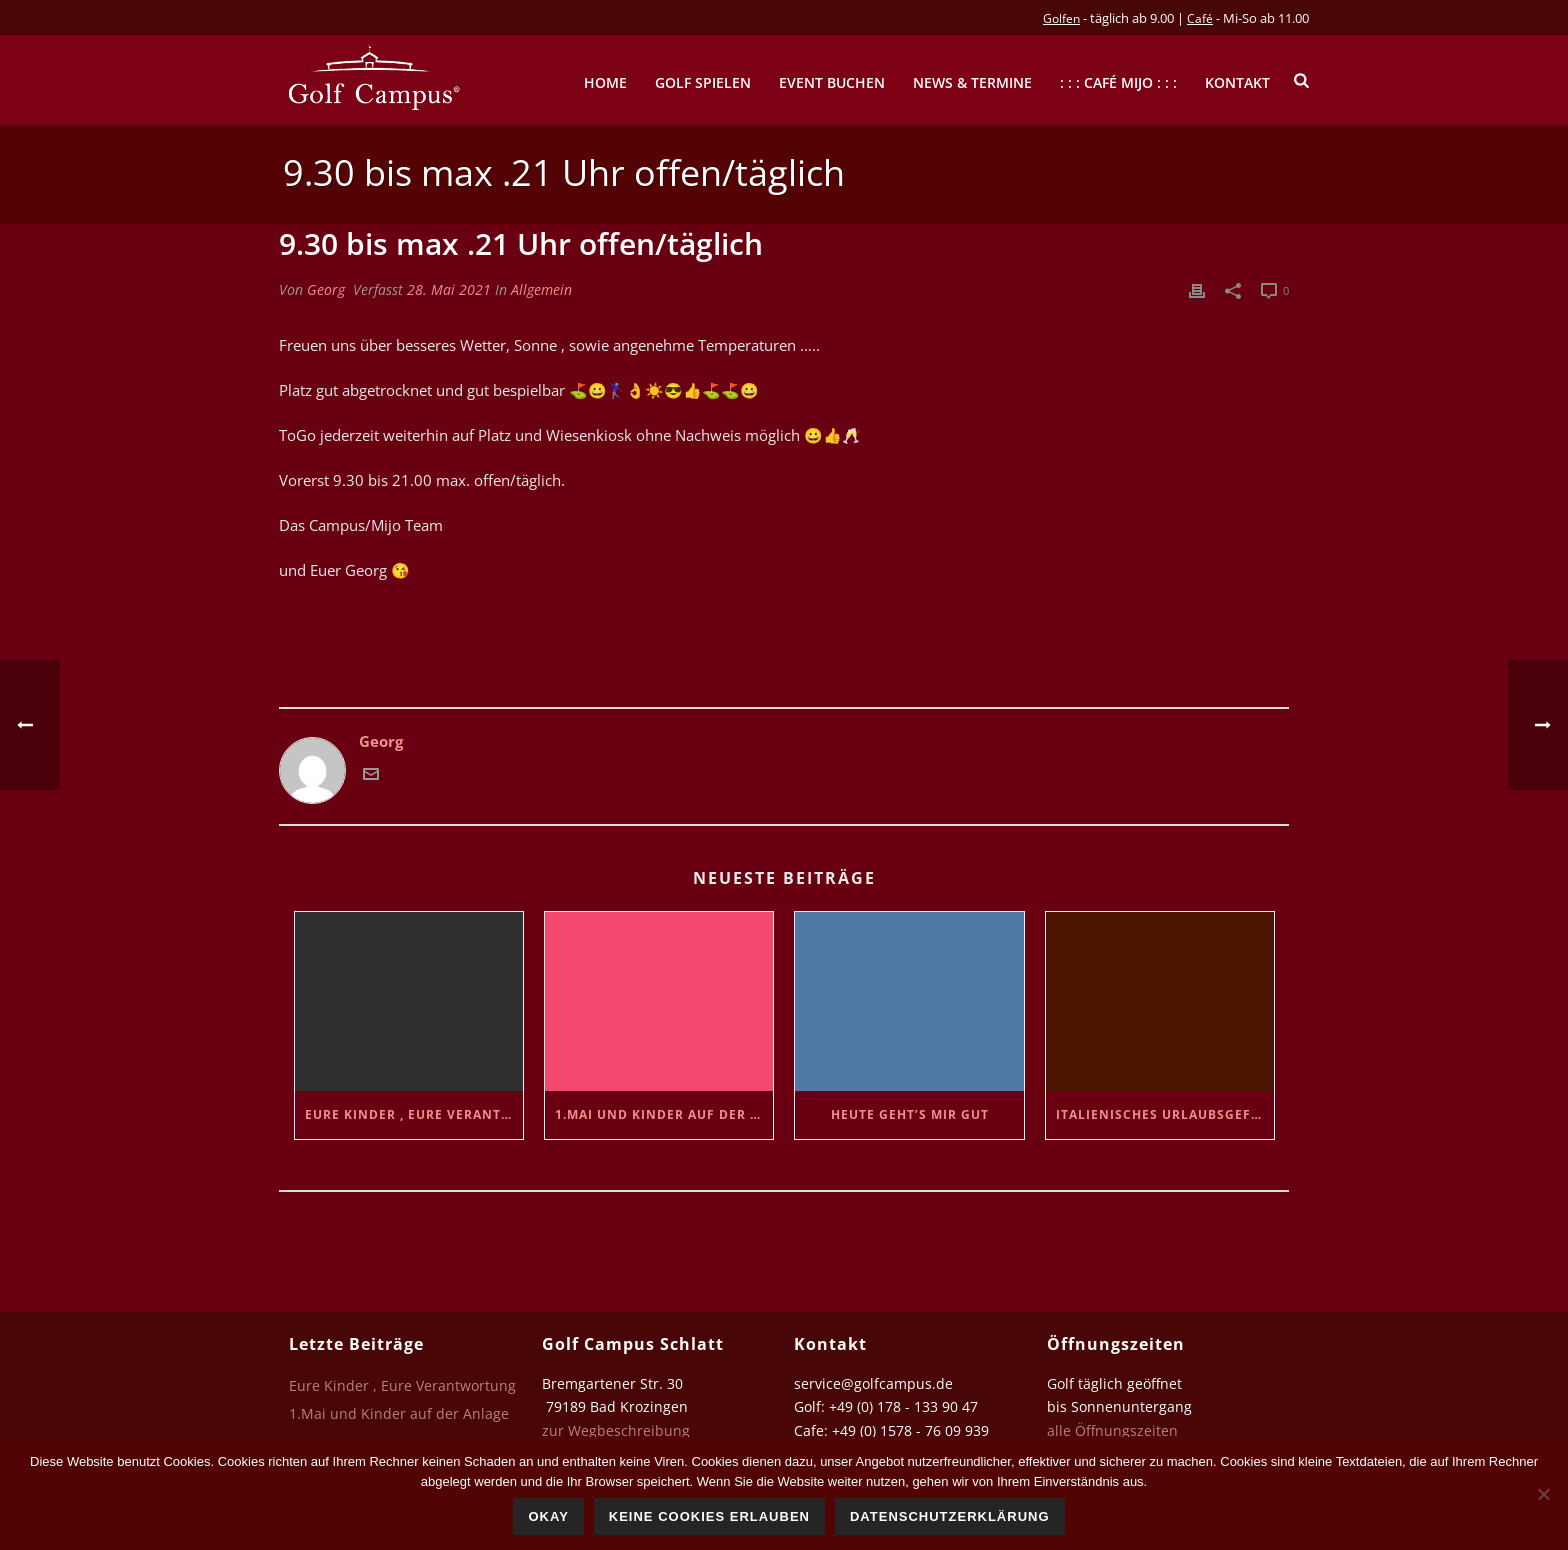 The image size is (1568, 1550). What do you see at coordinates (950, 1516) in the screenshot?
I see `Datenschutzerklärung` at bounding box center [950, 1516].